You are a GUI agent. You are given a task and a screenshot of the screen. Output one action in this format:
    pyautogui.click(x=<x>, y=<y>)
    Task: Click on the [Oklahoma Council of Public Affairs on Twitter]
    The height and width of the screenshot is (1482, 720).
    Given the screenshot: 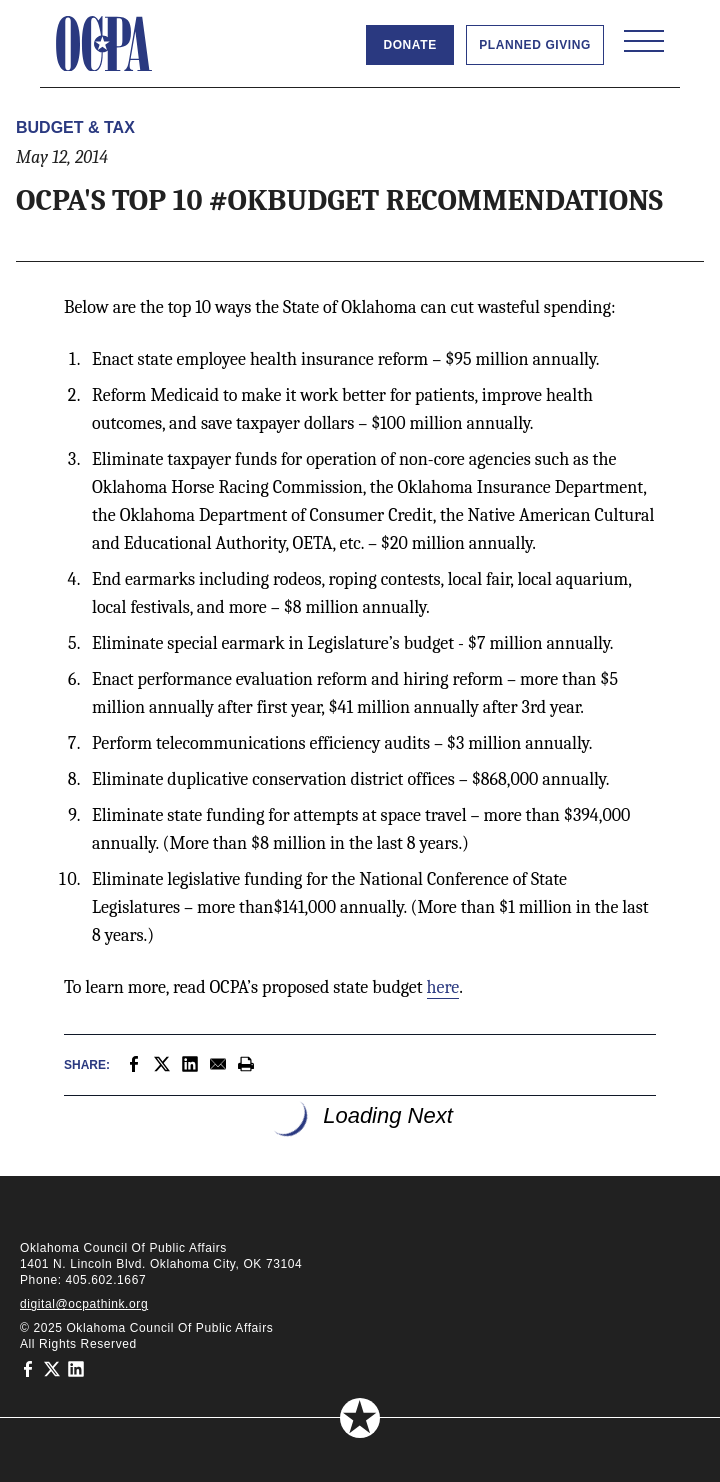 What is the action you would take?
    pyautogui.click(x=52, y=1368)
    